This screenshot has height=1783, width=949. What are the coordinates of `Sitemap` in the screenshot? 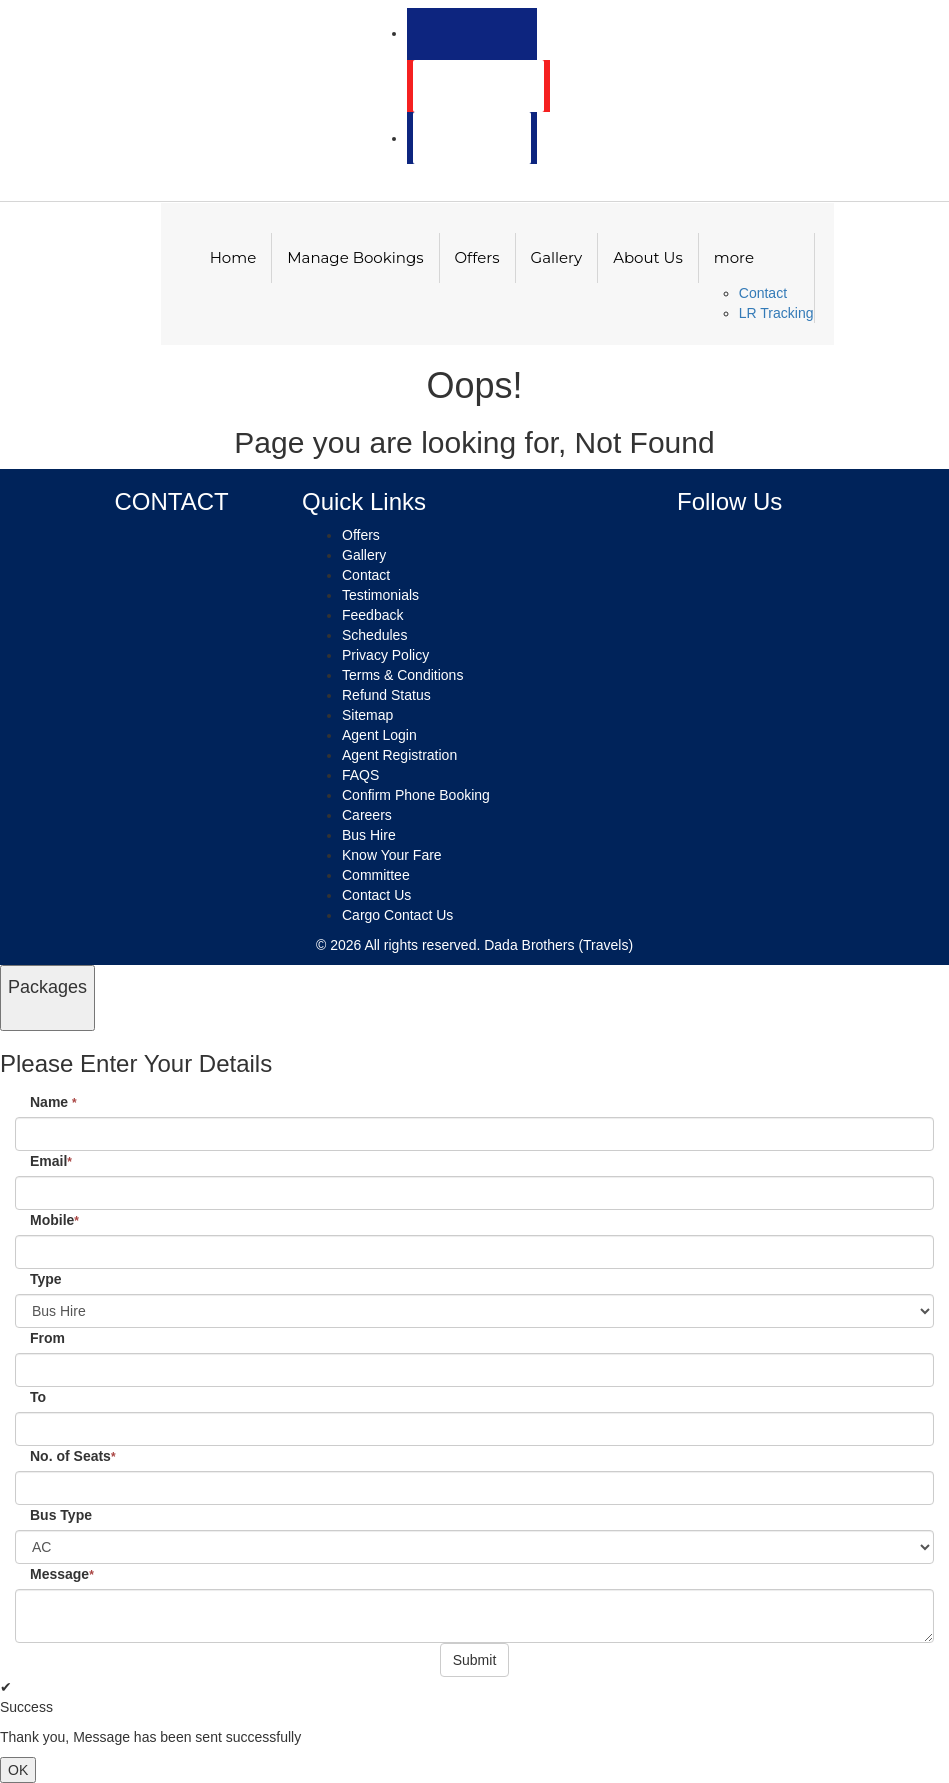 It's located at (367, 715).